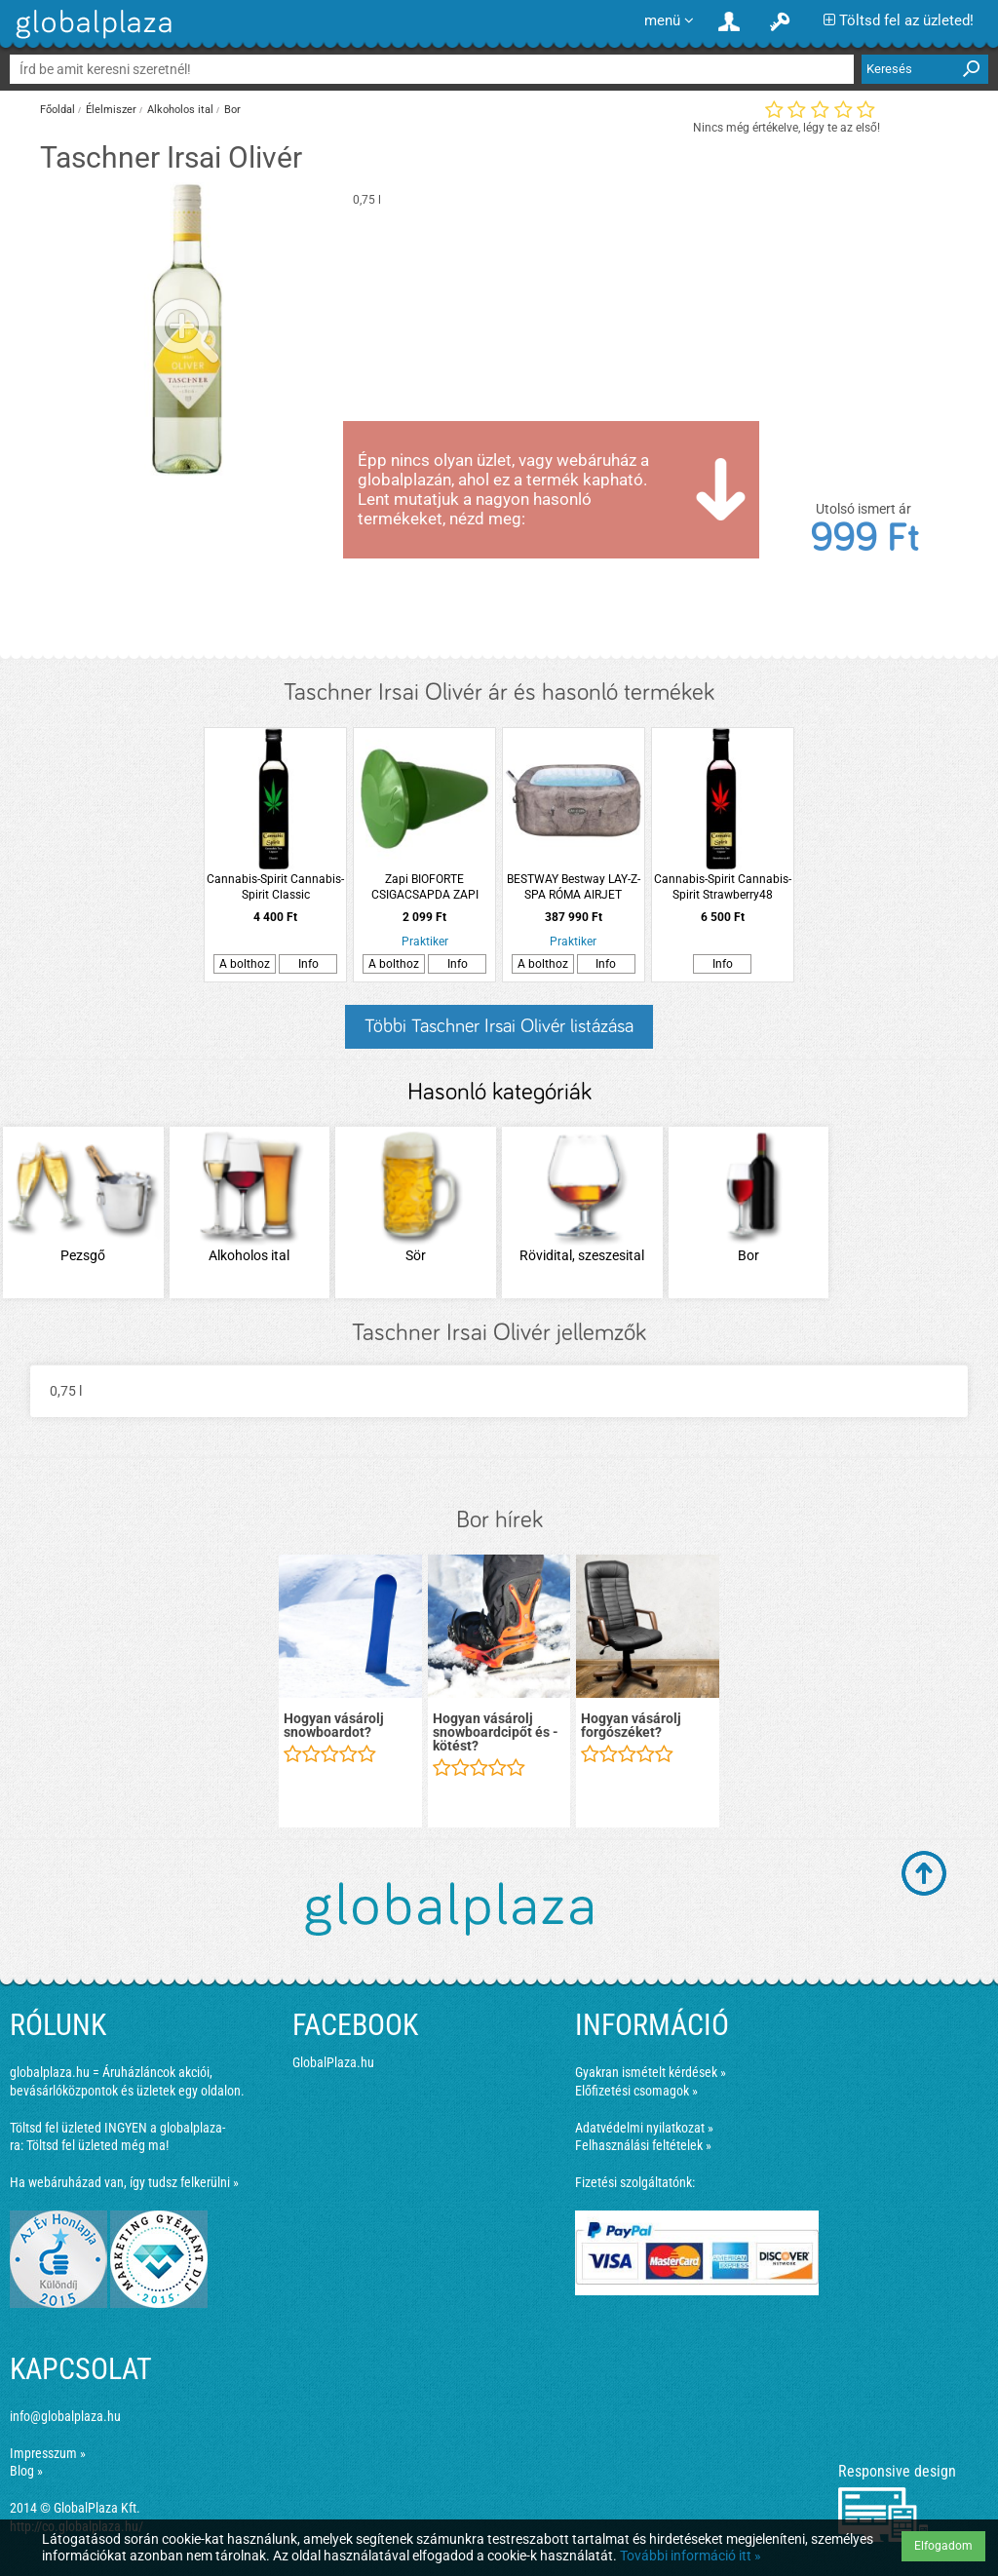 The height and width of the screenshot is (2576, 998). Describe the element at coordinates (57, 109) in the screenshot. I see `Főoldal` at that location.